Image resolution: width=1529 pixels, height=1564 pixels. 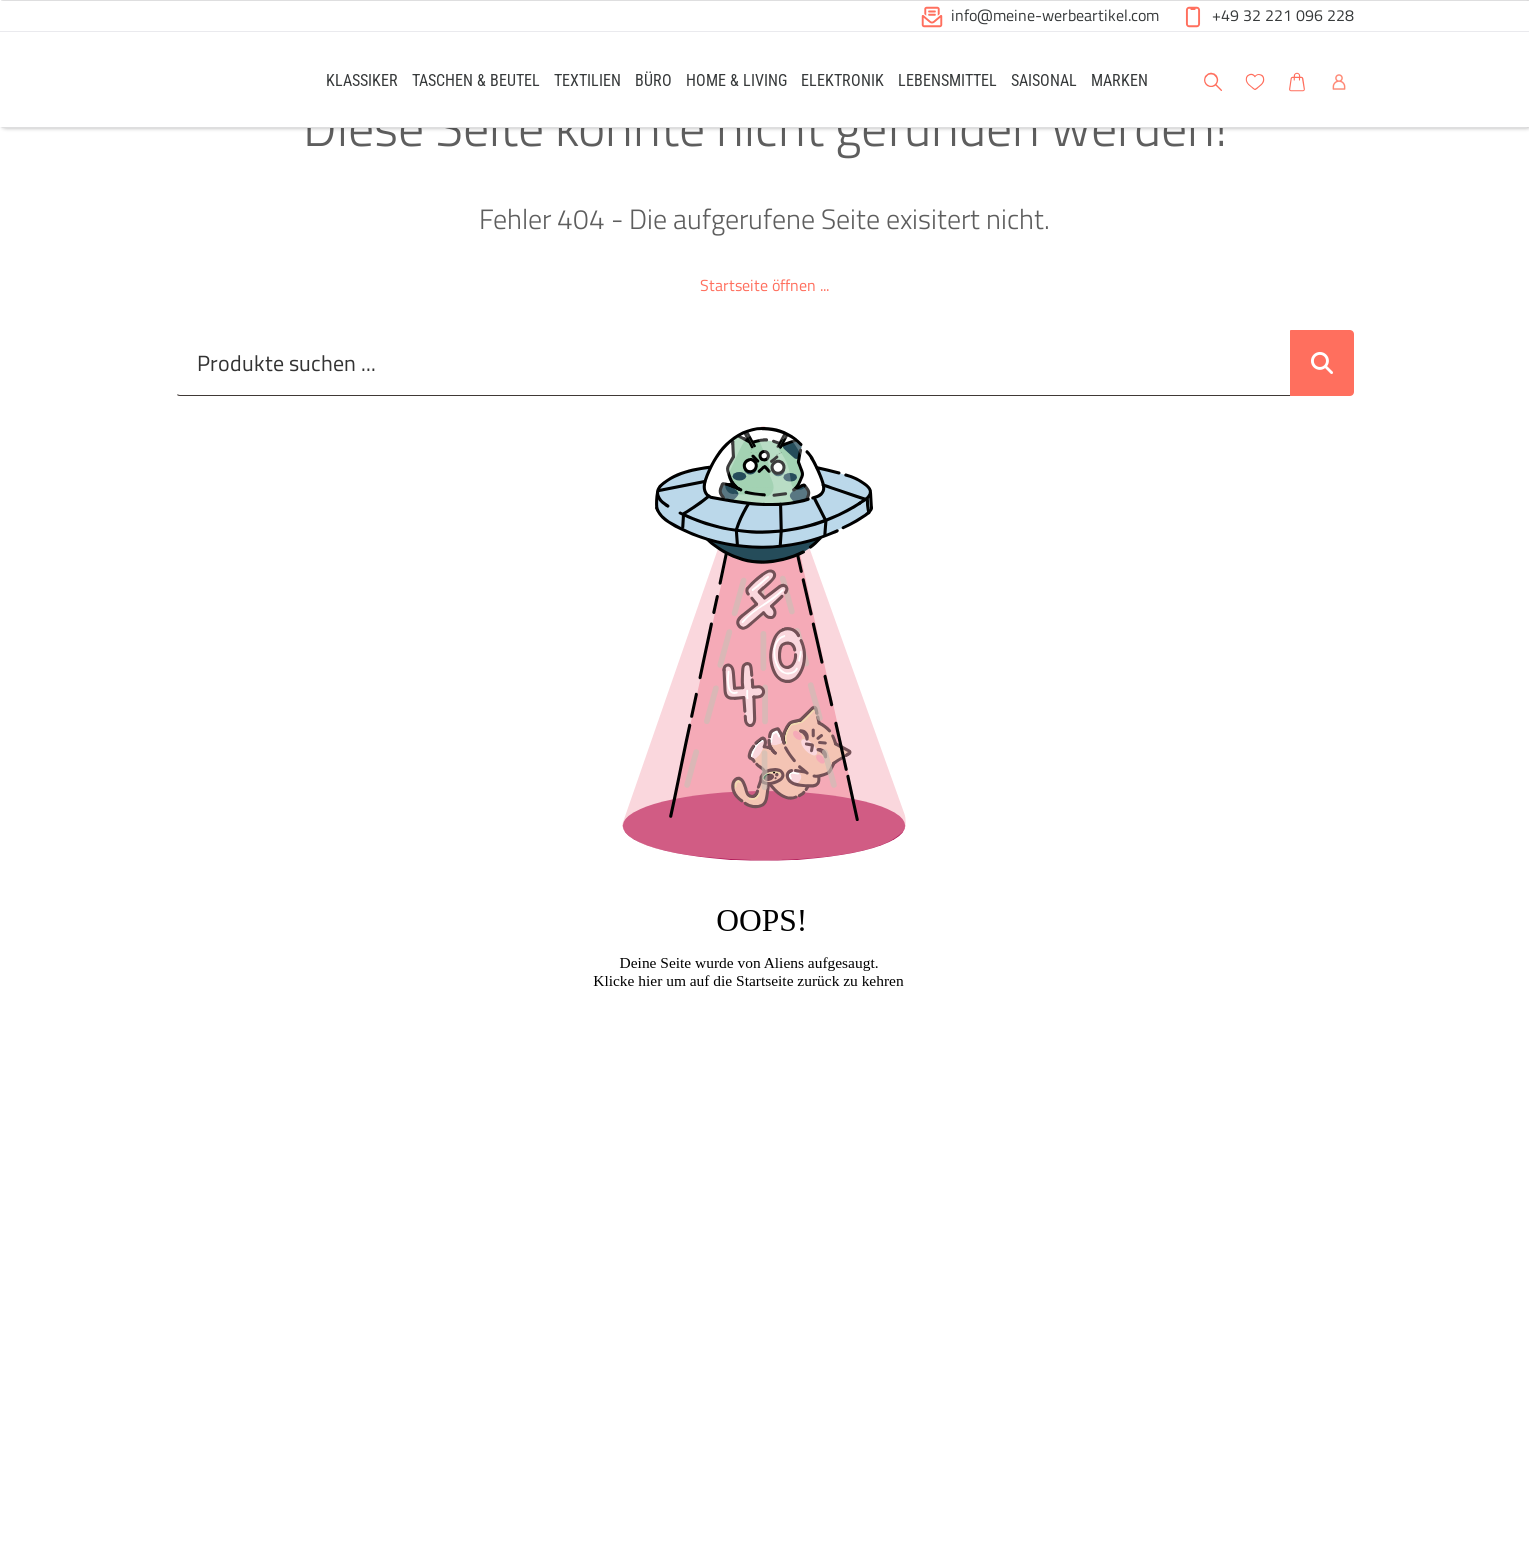 I want to click on [link], so click(x=362, y=79).